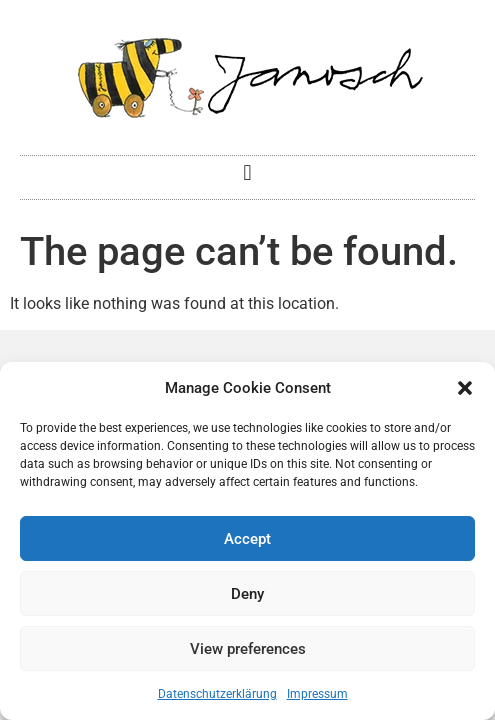 This screenshot has height=720, width=495. I want to click on Impressum, so click(317, 694).